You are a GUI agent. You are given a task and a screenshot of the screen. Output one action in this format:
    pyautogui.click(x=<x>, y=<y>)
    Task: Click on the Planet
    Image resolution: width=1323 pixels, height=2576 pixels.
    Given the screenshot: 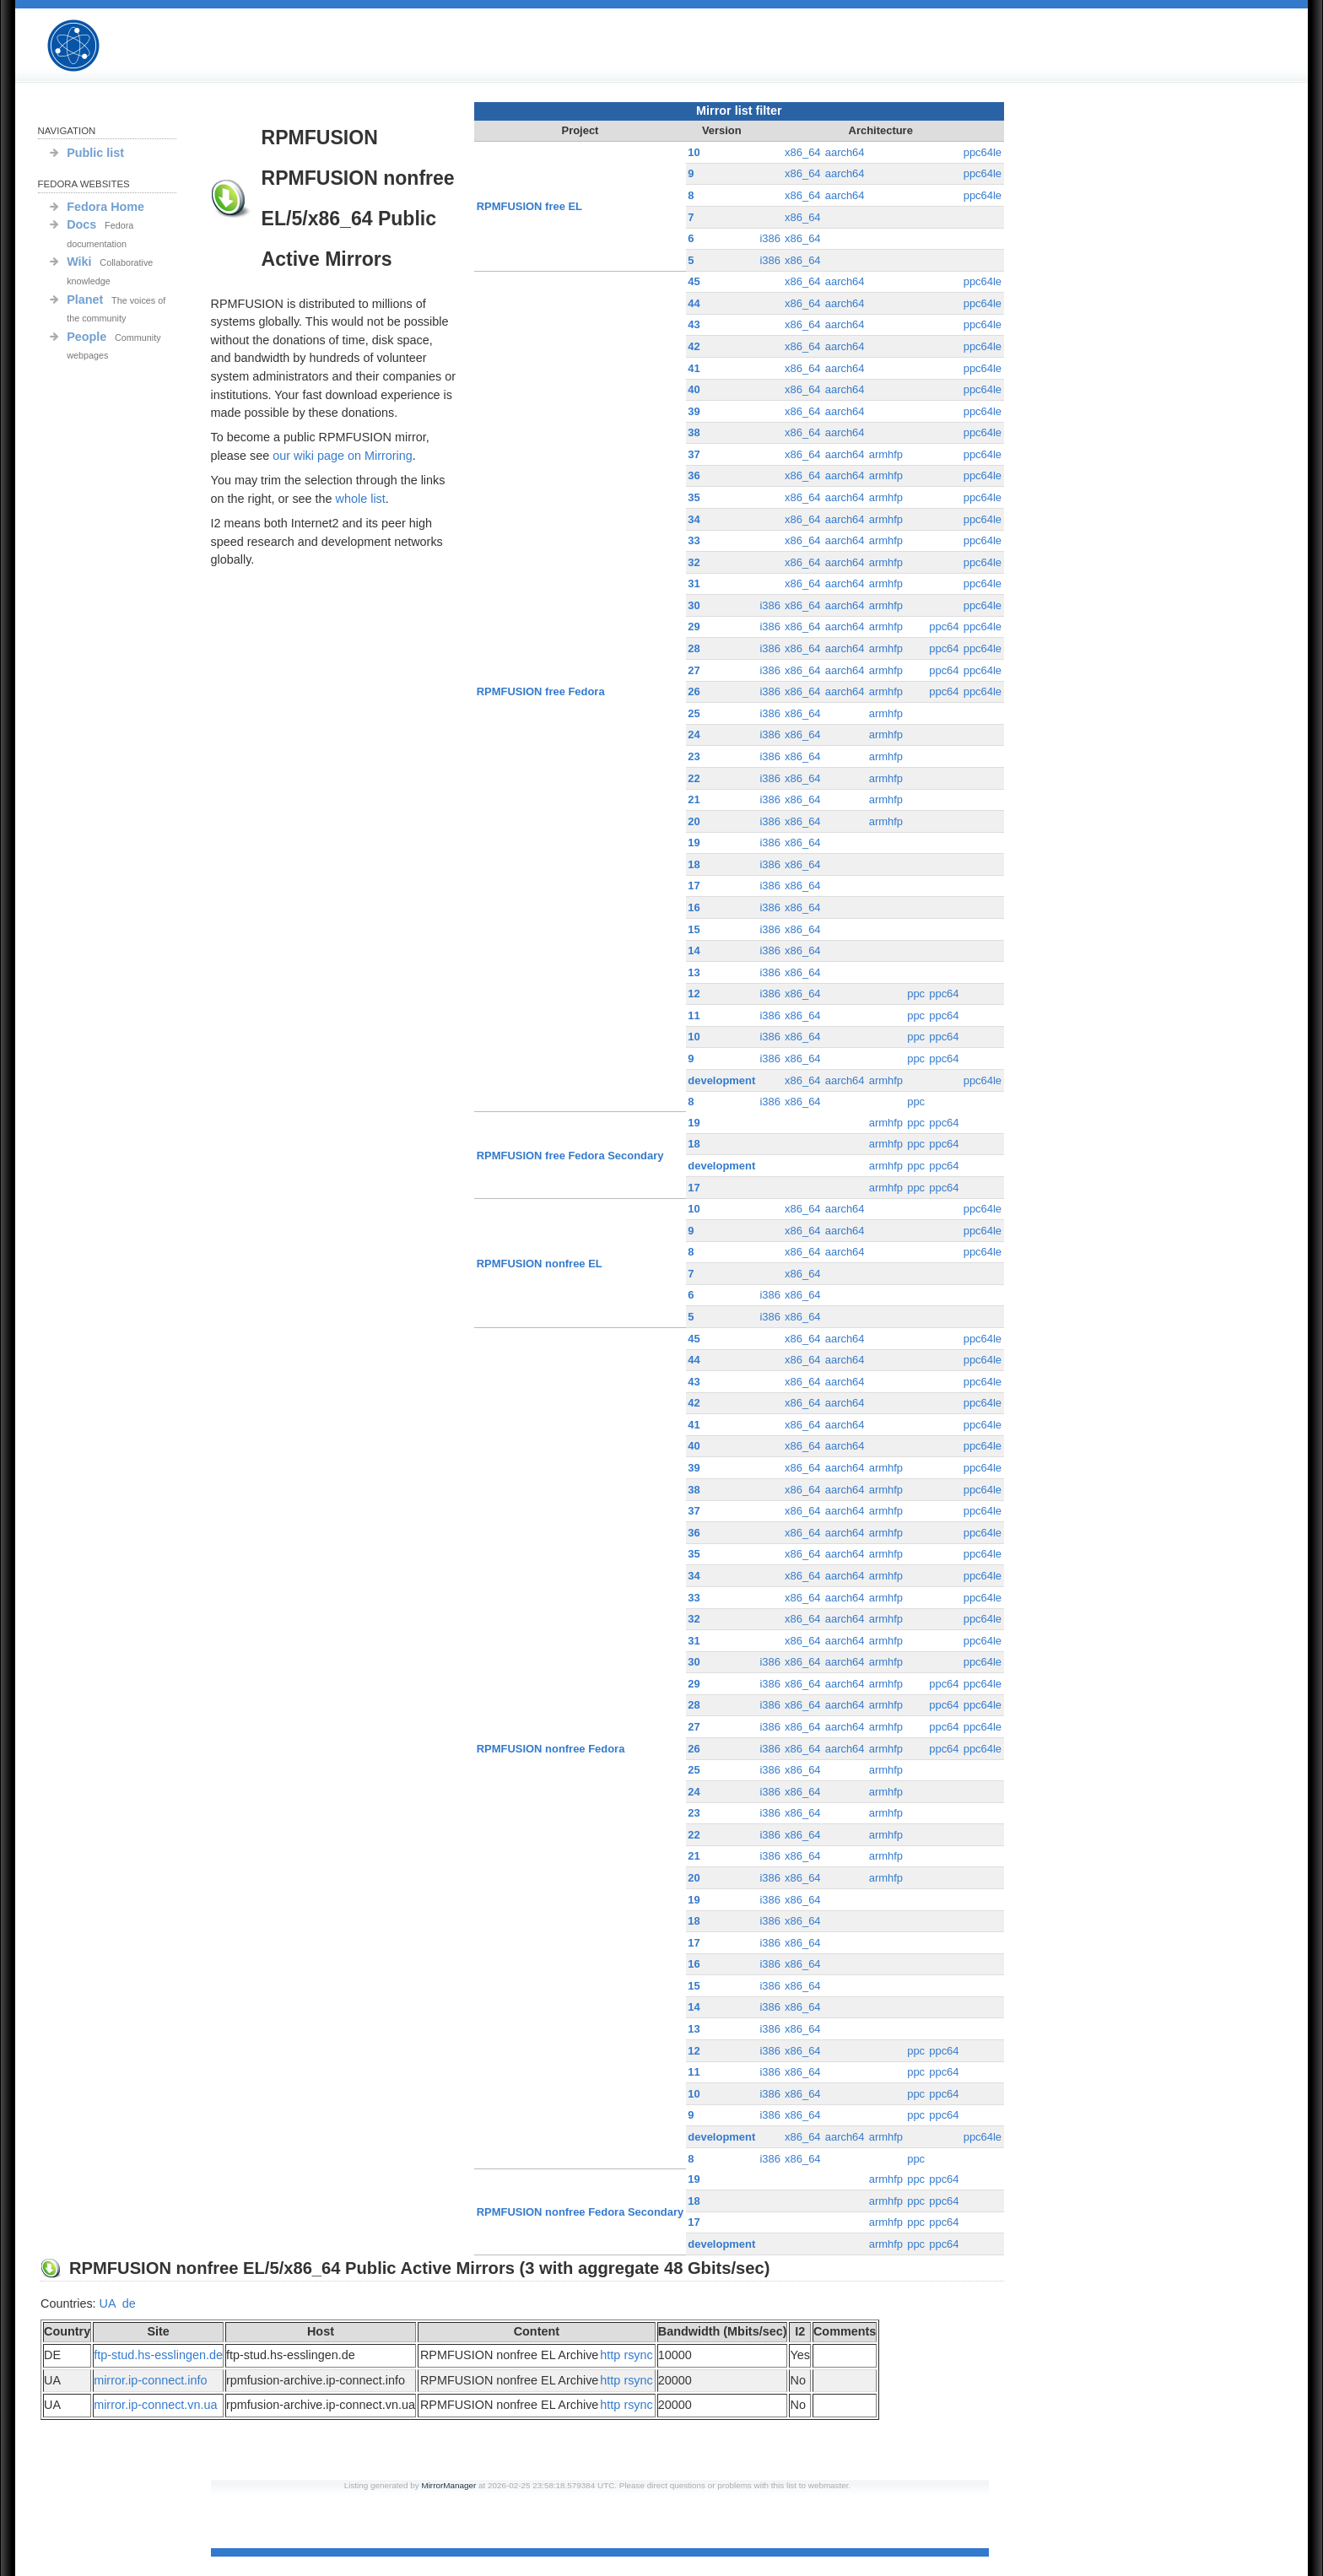 What is the action you would take?
    pyautogui.click(x=85, y=299)
    